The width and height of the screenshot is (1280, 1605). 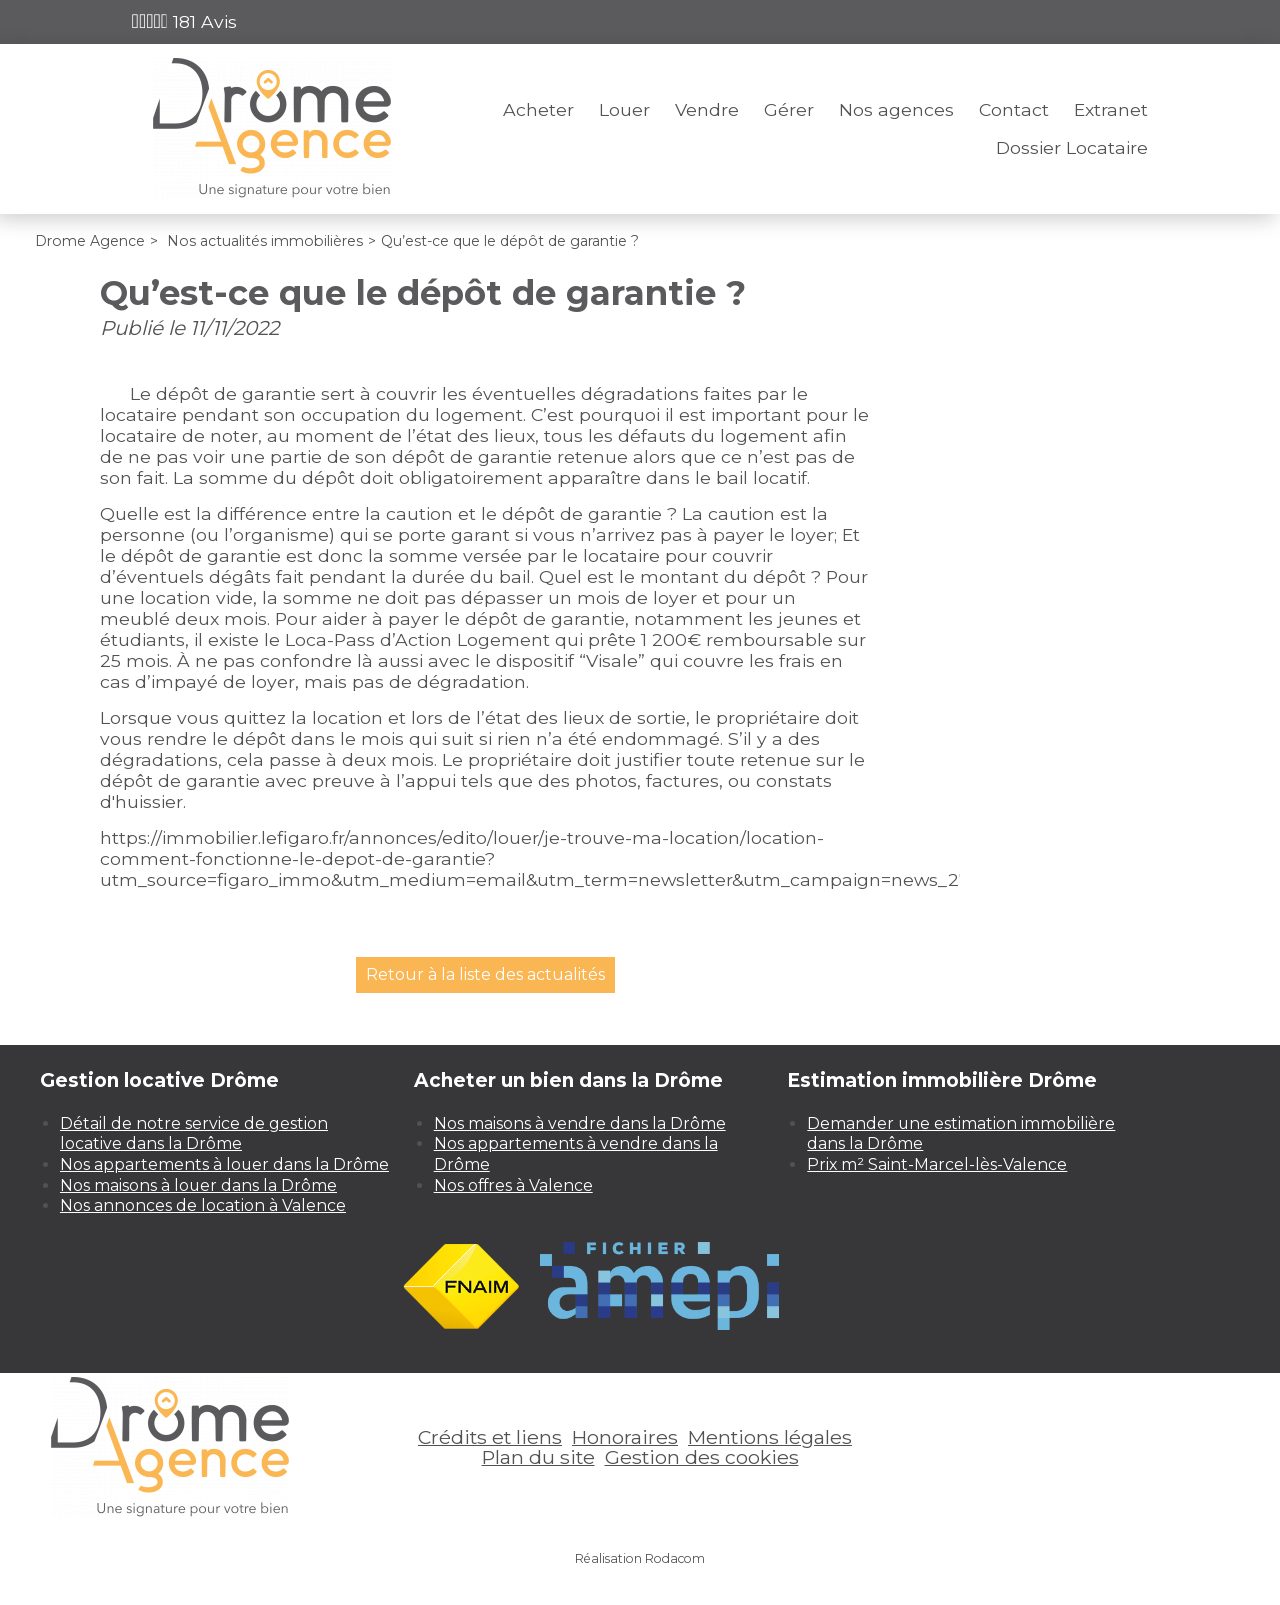 What do you see at coordinates (580, 1123) in the screenshot?
I see `Nos maisons à vendre dans la Drôme` at bounding box center [580, 1123].